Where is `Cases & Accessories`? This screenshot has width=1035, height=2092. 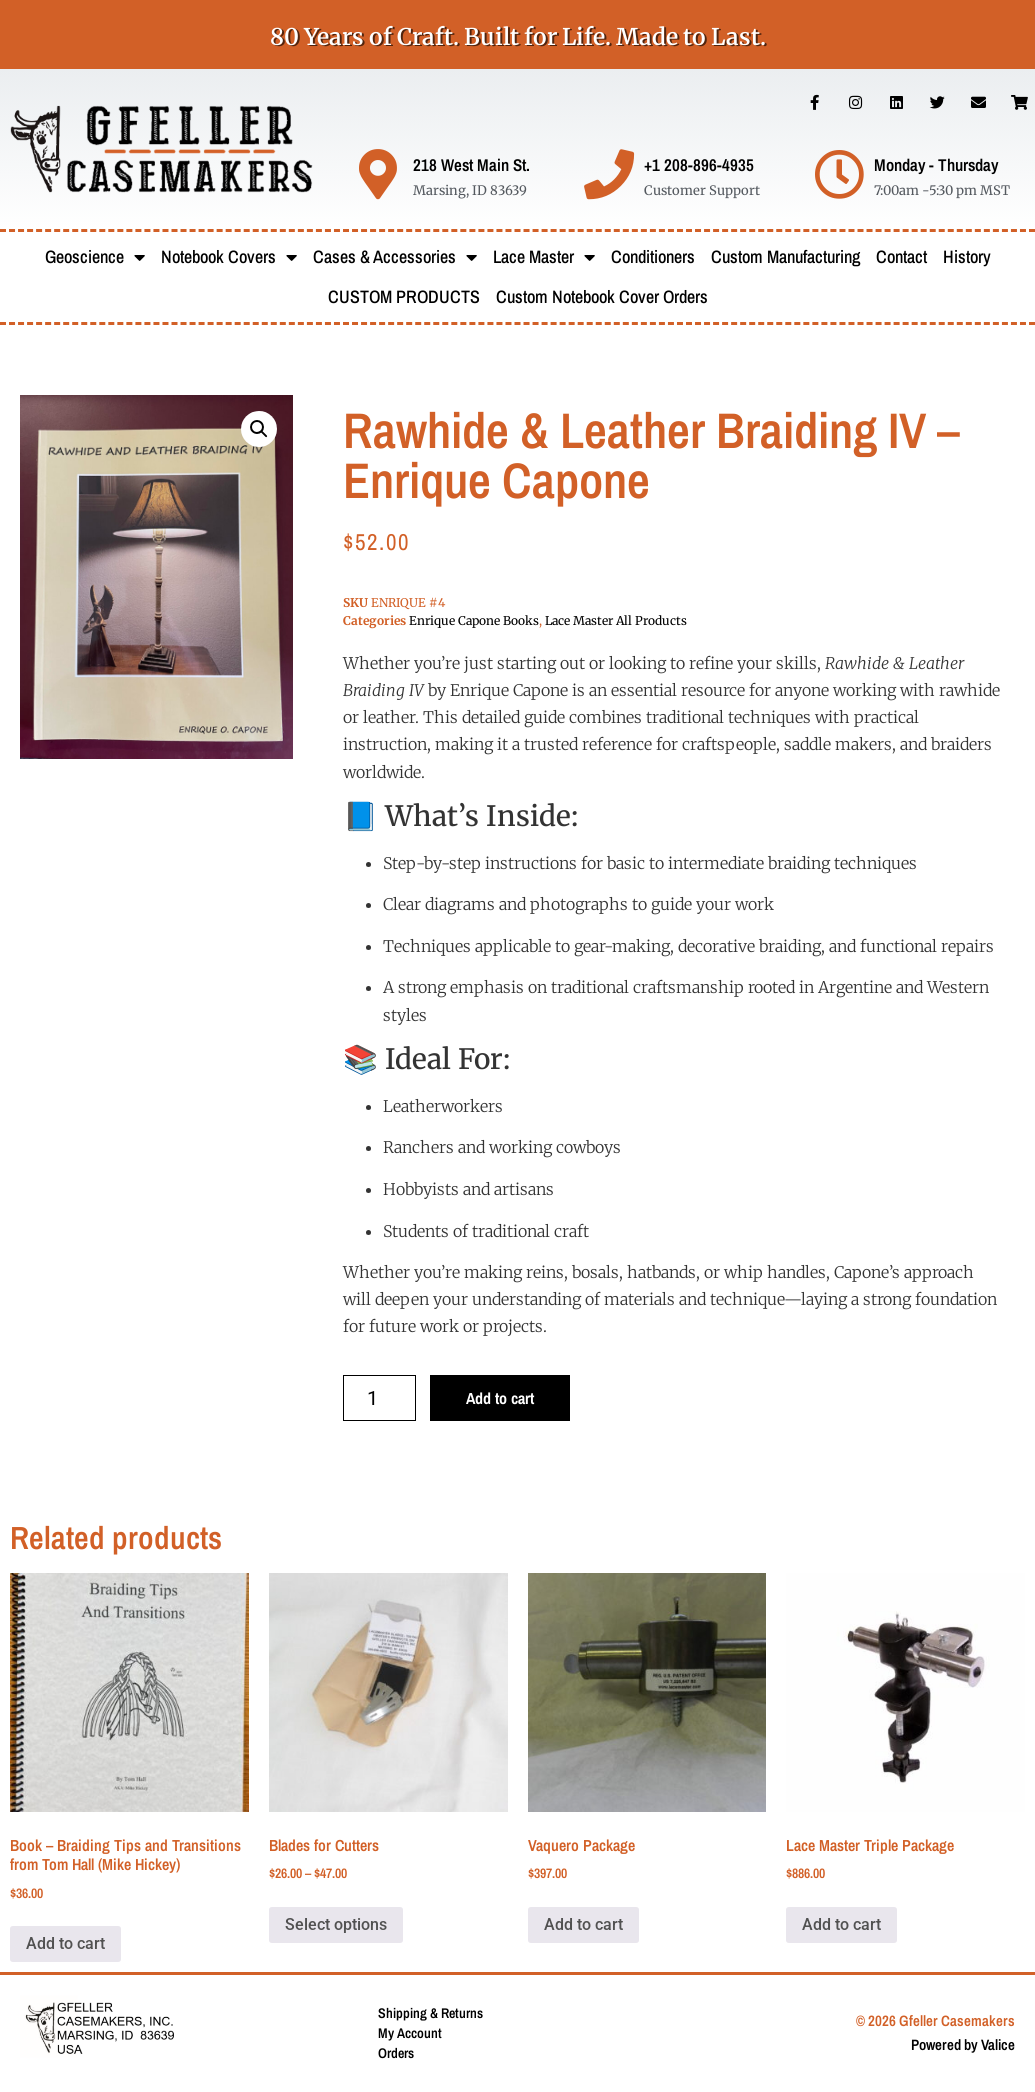 Cases & Accessories is located at coordinates (395, 257).